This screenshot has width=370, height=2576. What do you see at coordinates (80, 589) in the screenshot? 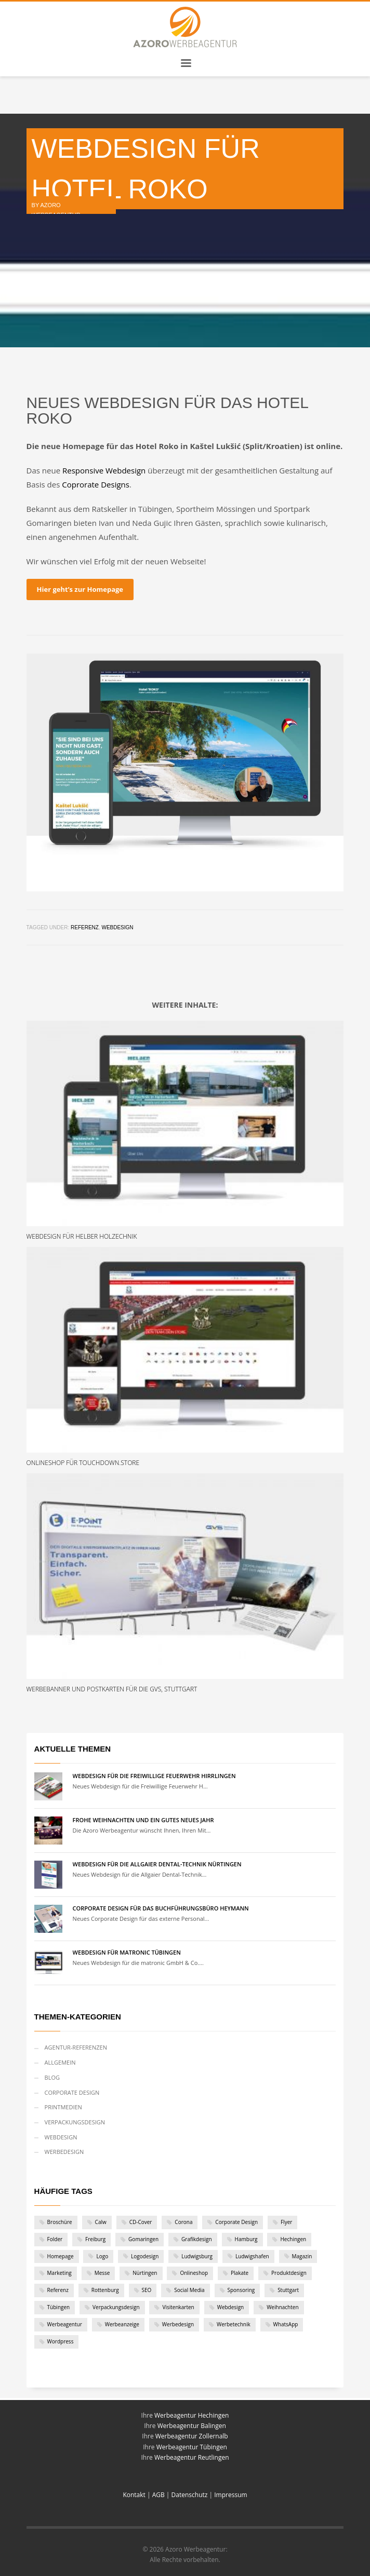
I see `Hier geht’s zur Homepage` at bounding box center [80, 589].